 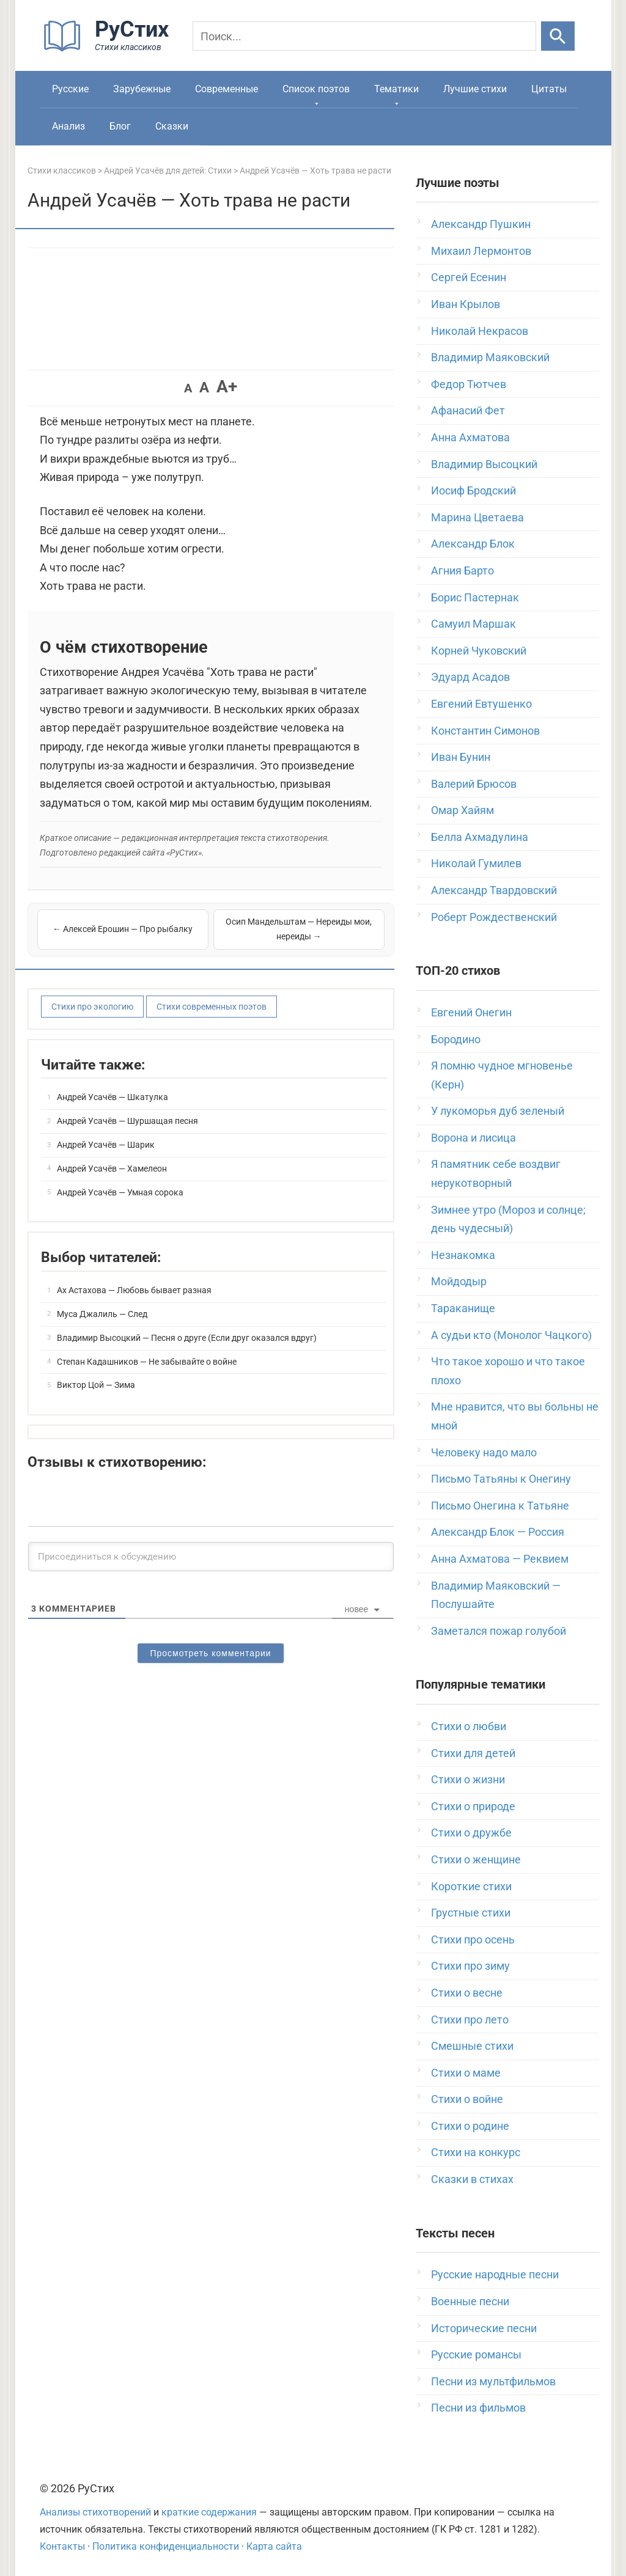 I want to click on Иван Бунин, so click(x=460, y=756).